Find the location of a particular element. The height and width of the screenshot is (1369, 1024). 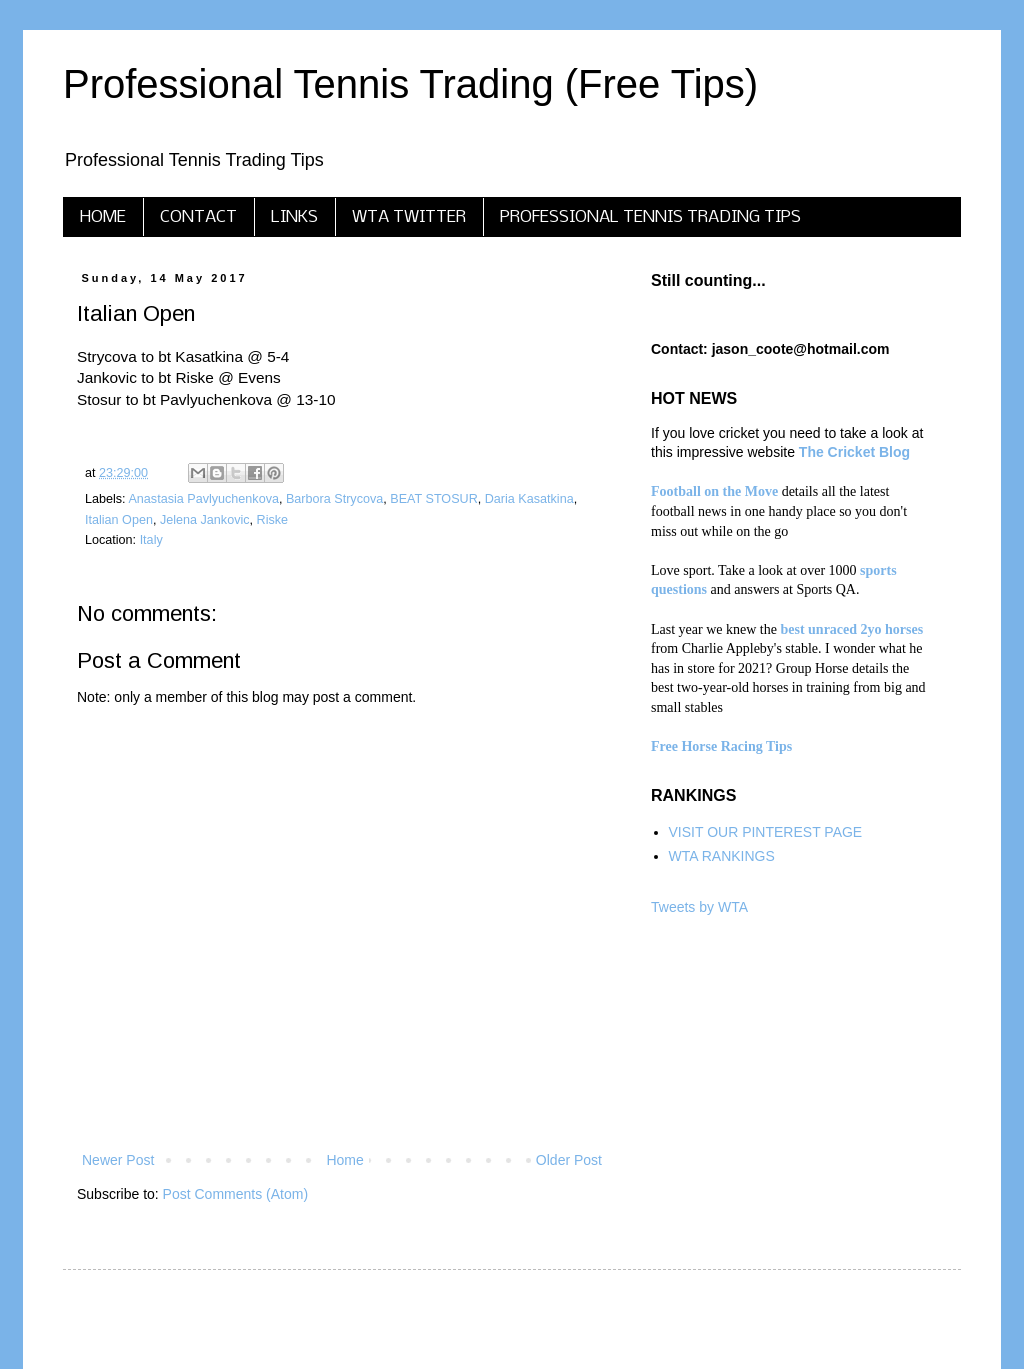

Tweets by WTA is located at coordinates (699, 907).